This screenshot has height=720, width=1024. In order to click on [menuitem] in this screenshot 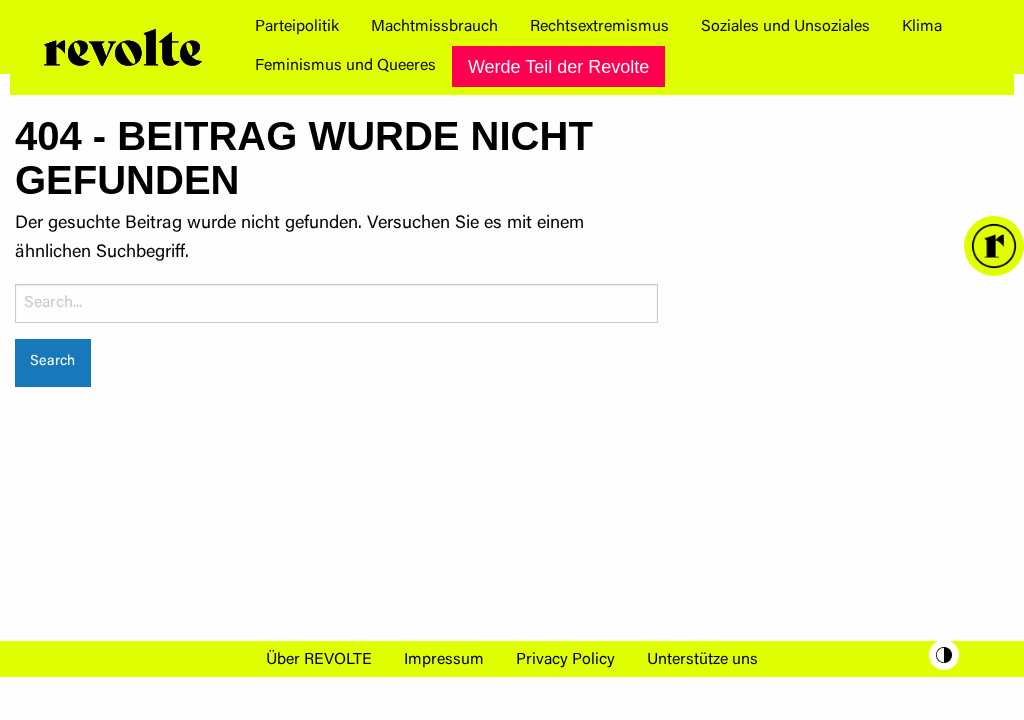, I will do `click(297, 27)`.